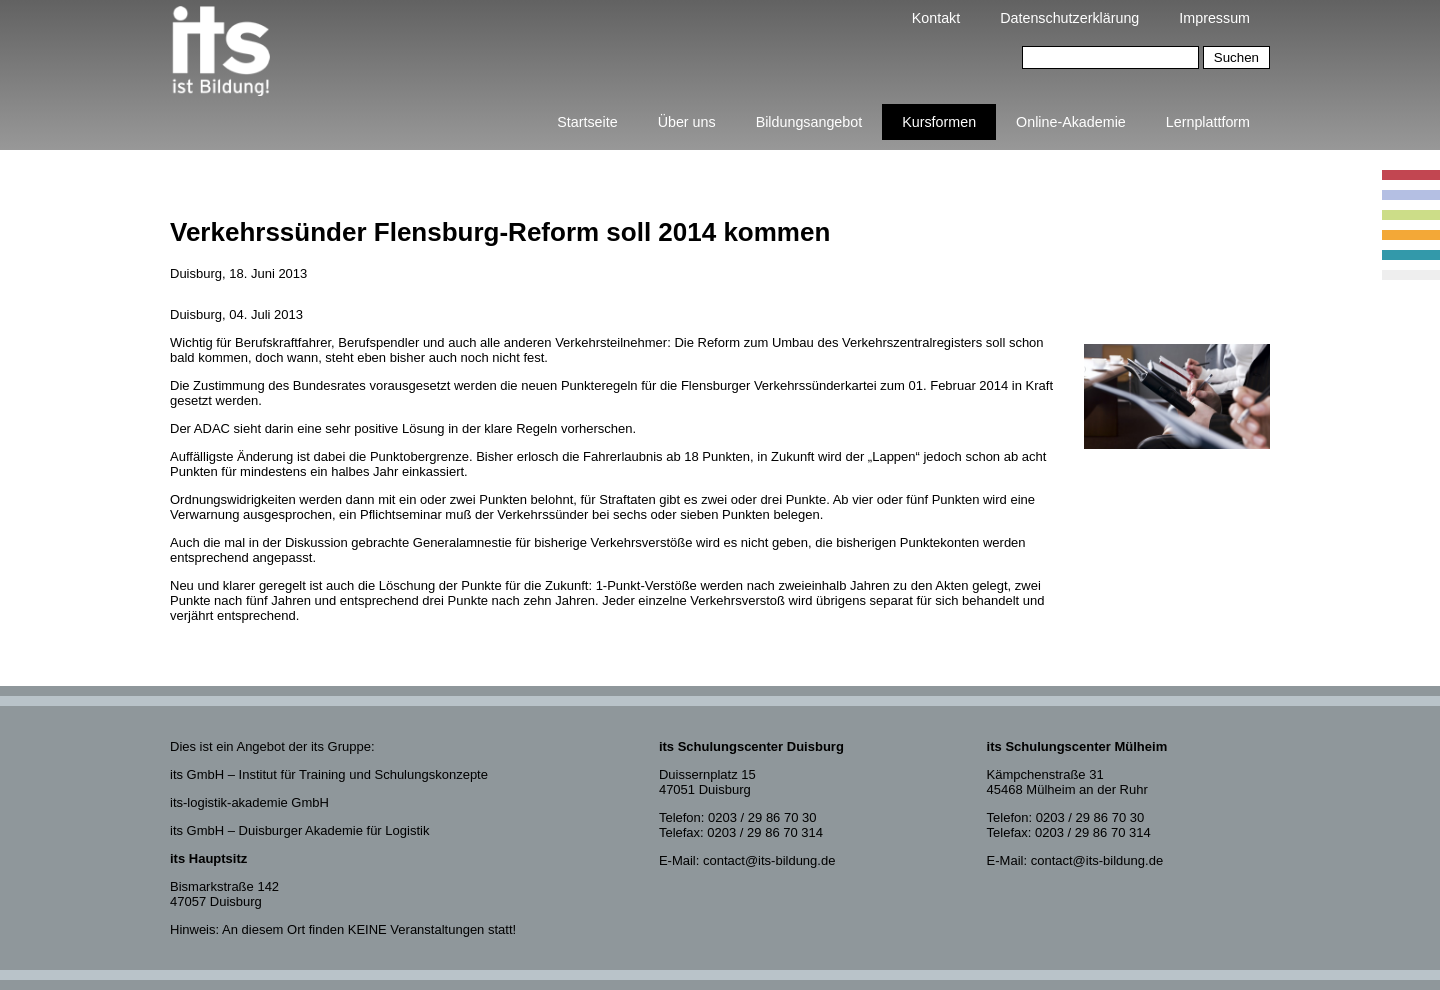 The image size is (1440, 990). Describe the element at coordinates (687, 122) in the screenshot. I see `Über uns` at that location.